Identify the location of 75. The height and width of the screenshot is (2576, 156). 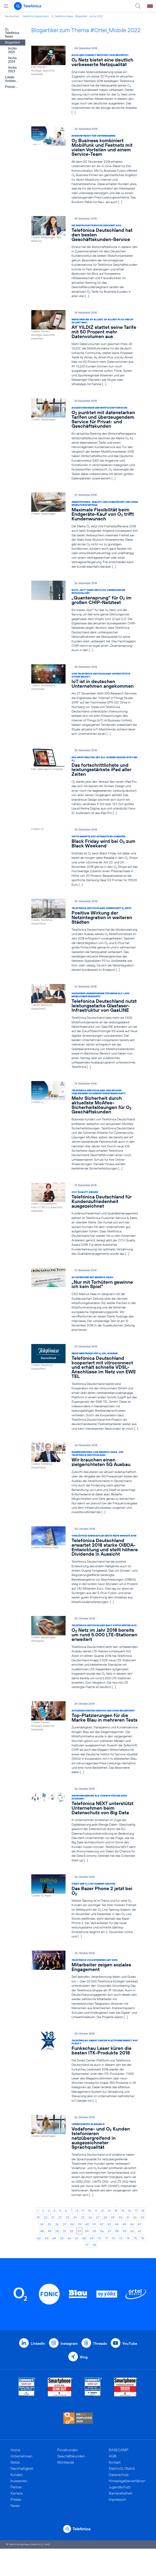
(135, 2238).